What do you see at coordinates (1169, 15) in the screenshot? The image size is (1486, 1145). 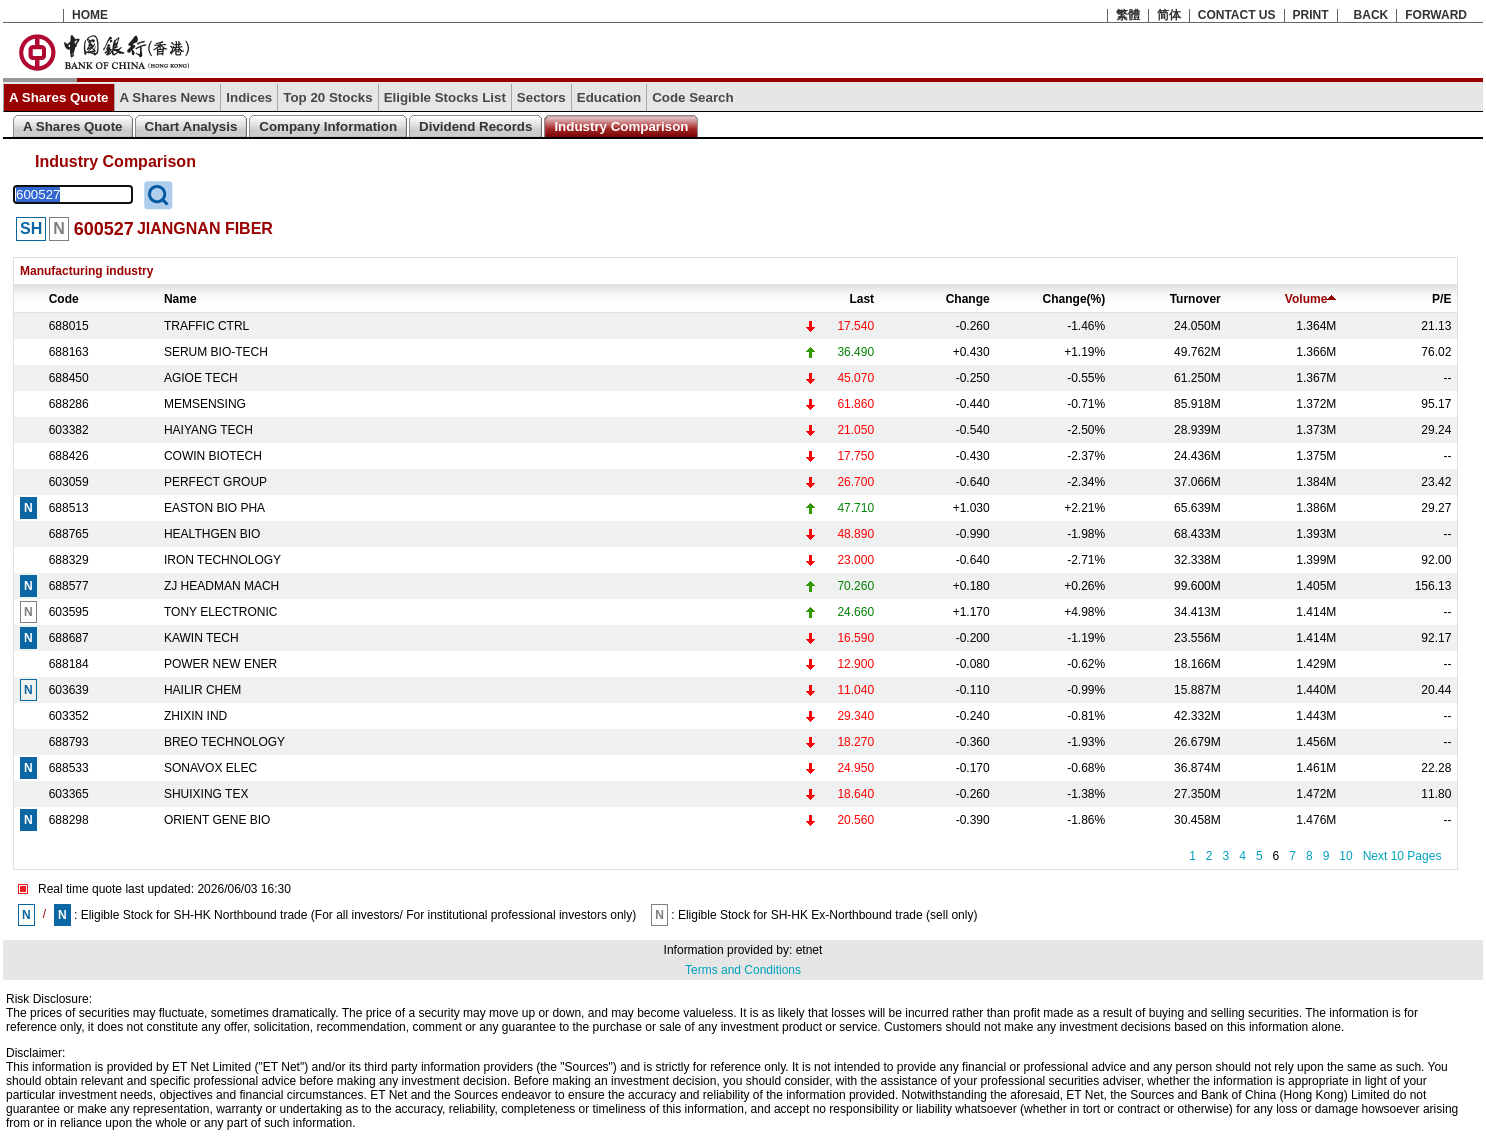 I see `简体` at bounding box center [1169, 15].